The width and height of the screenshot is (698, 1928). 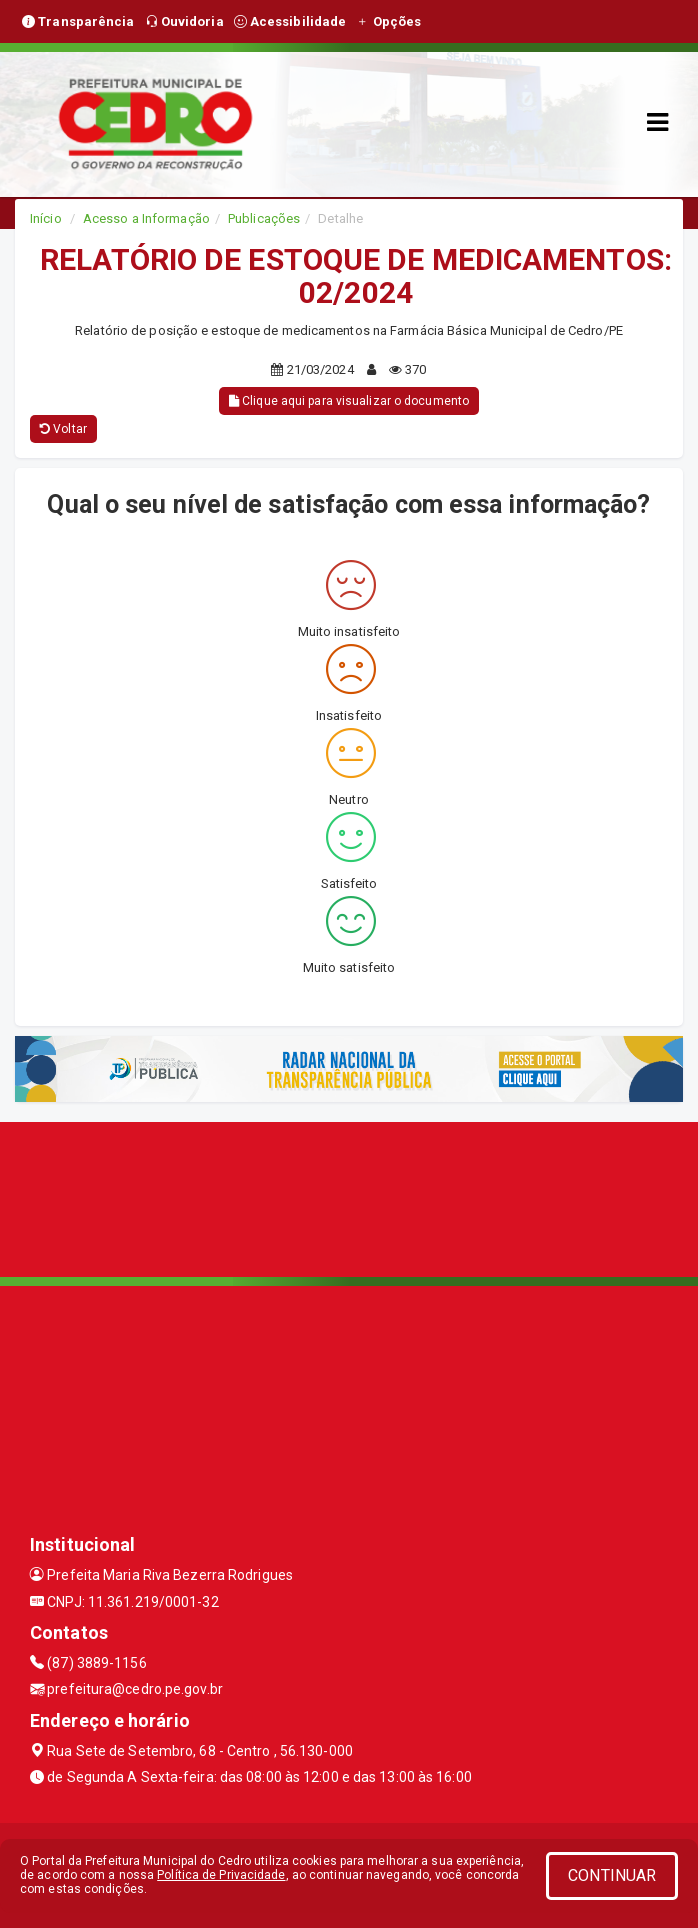 What do you see at coordinates (46, 218) in the screenshot?
I see `Início` at bounding box center [46, 218].